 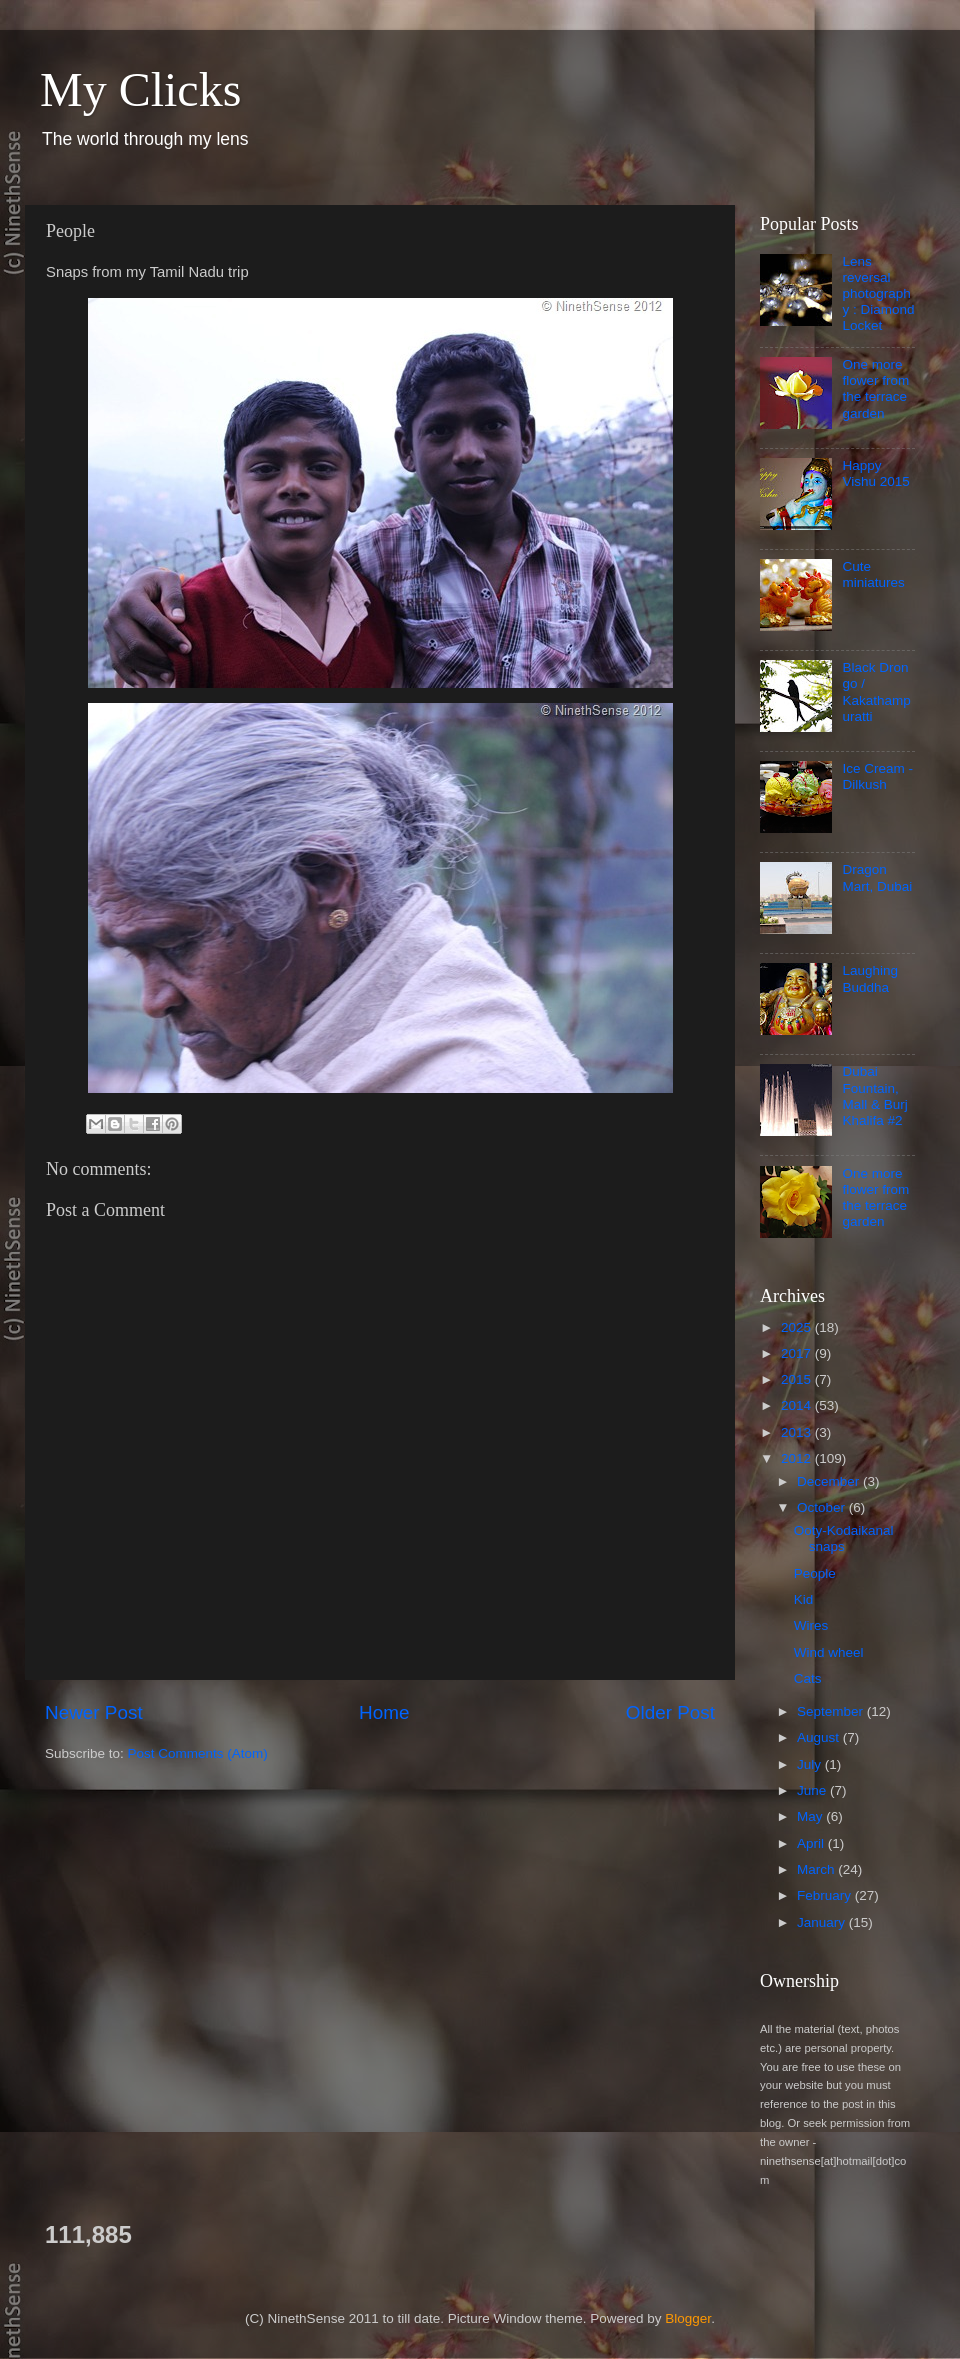 What do you see at coordinates (829, 1652) in the screenshot?
I see `Wind wheel` at bounding box center [829, 1652].